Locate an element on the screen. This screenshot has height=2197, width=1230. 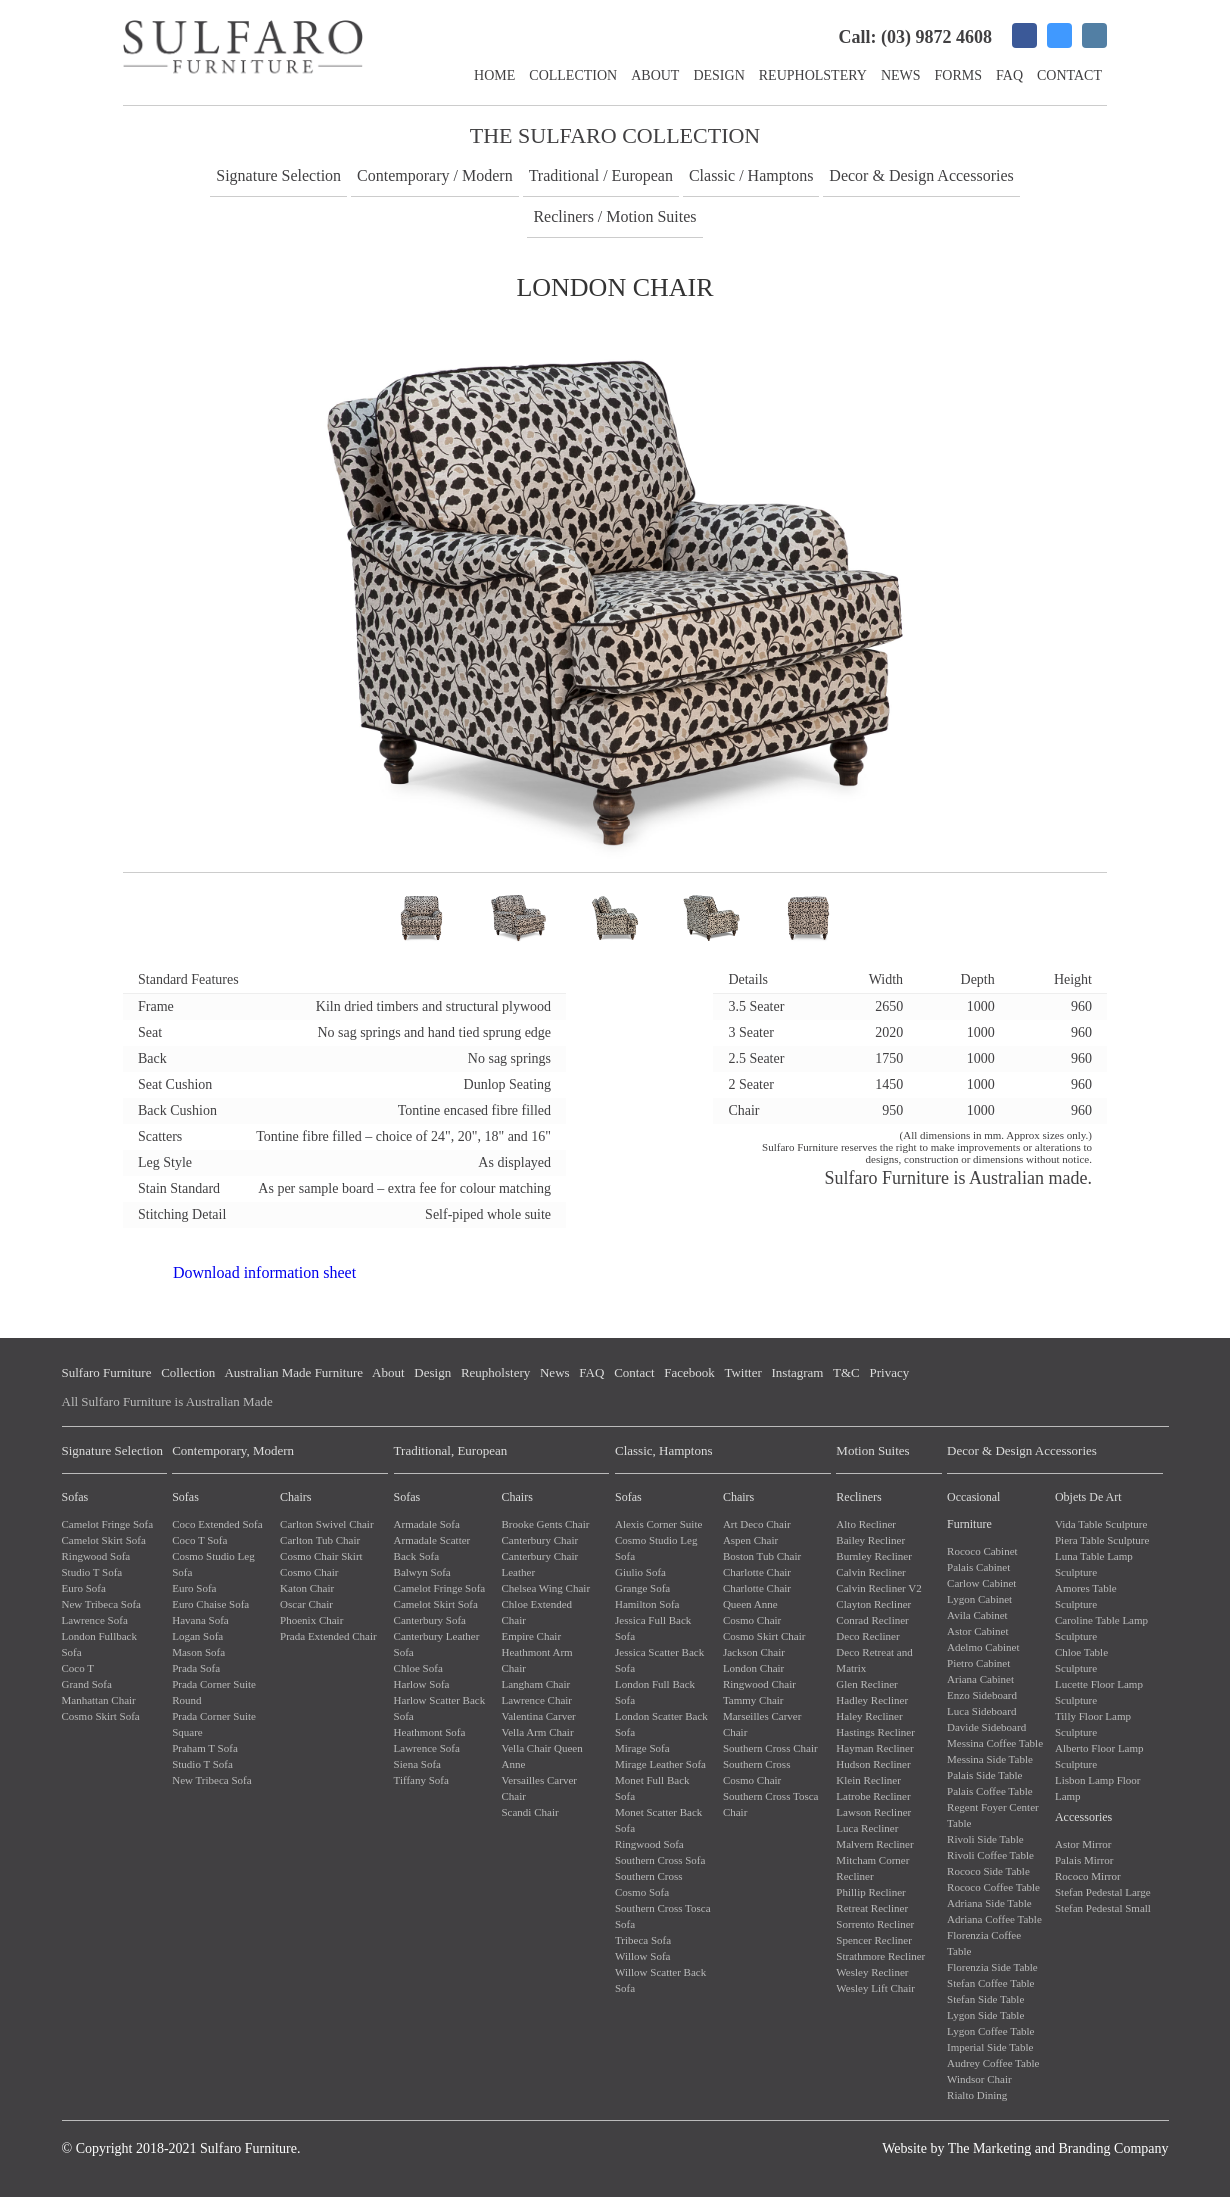
Armadale Scatter Back Sofa is located at coordinates (432, 1548).